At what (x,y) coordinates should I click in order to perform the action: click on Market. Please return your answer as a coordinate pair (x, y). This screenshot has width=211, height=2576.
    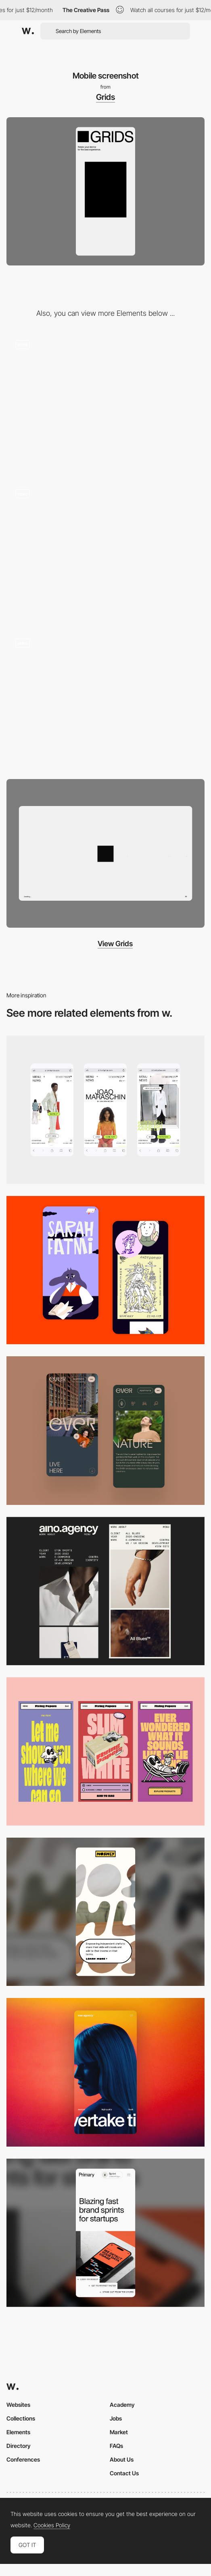
    Looking at the image, I should click on (119, 2432).